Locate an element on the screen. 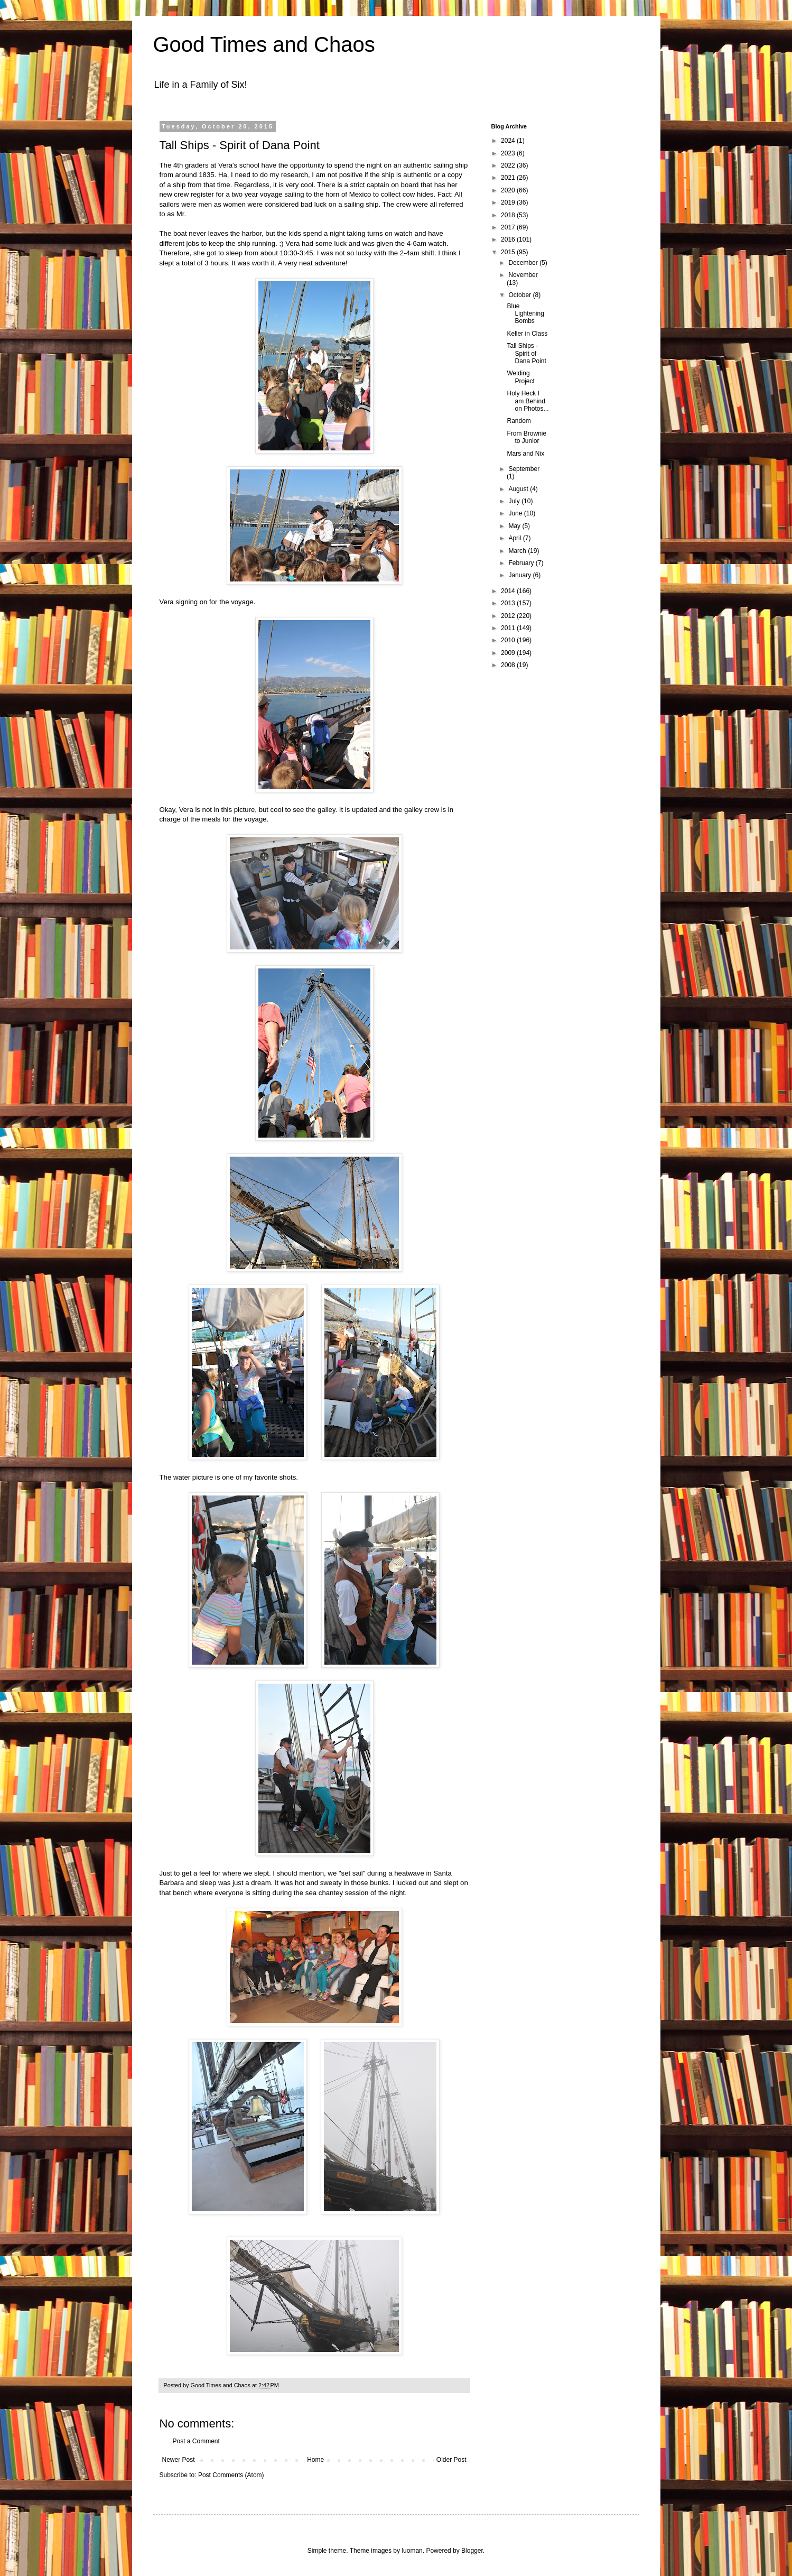 The width and height of the screenshot is (792, 2576). Post Comments (Atom) is located at coordinates (231, 2475).